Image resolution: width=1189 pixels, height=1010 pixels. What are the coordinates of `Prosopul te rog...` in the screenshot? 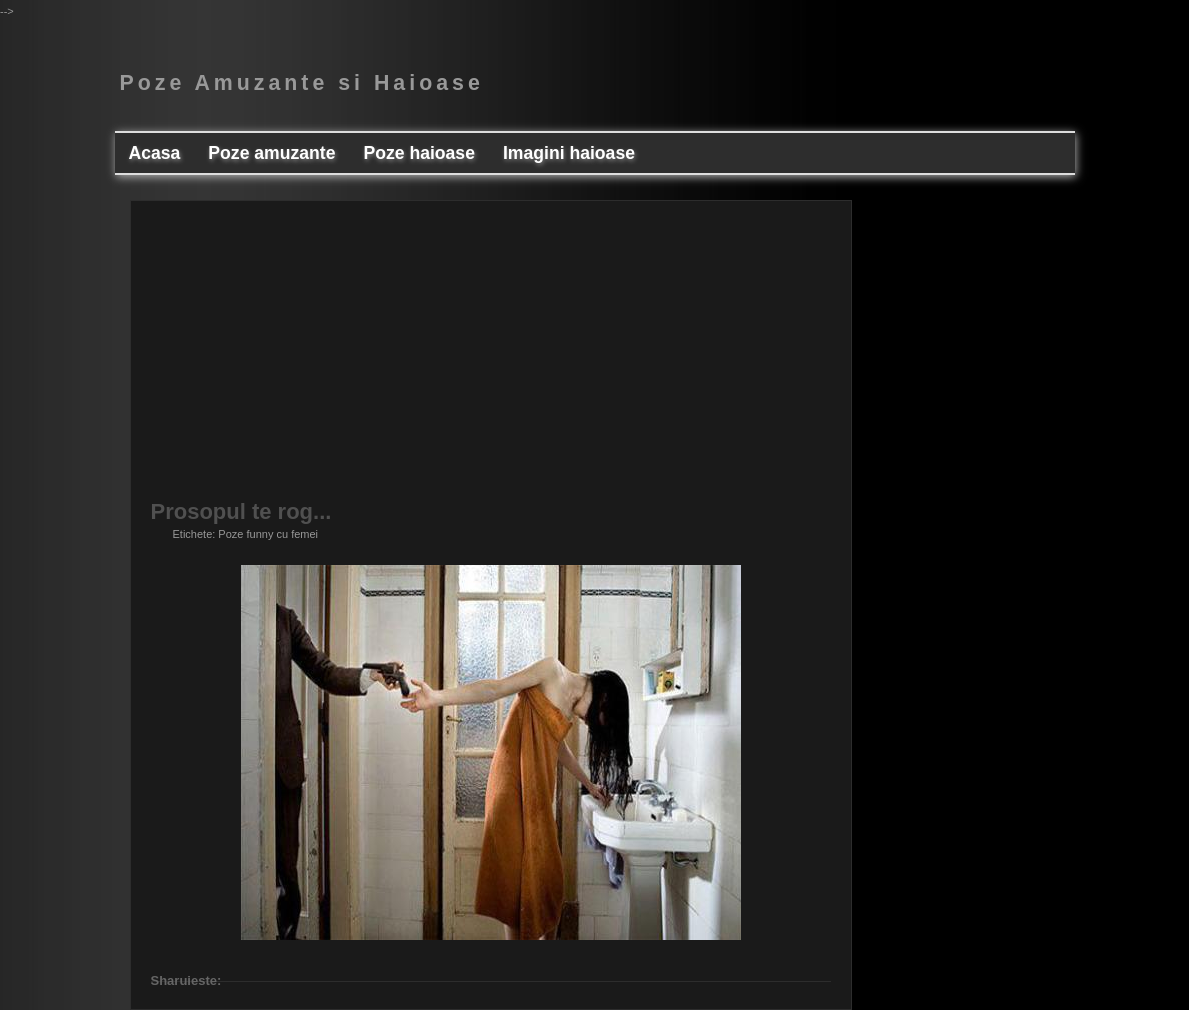 It's located at (241, 512).